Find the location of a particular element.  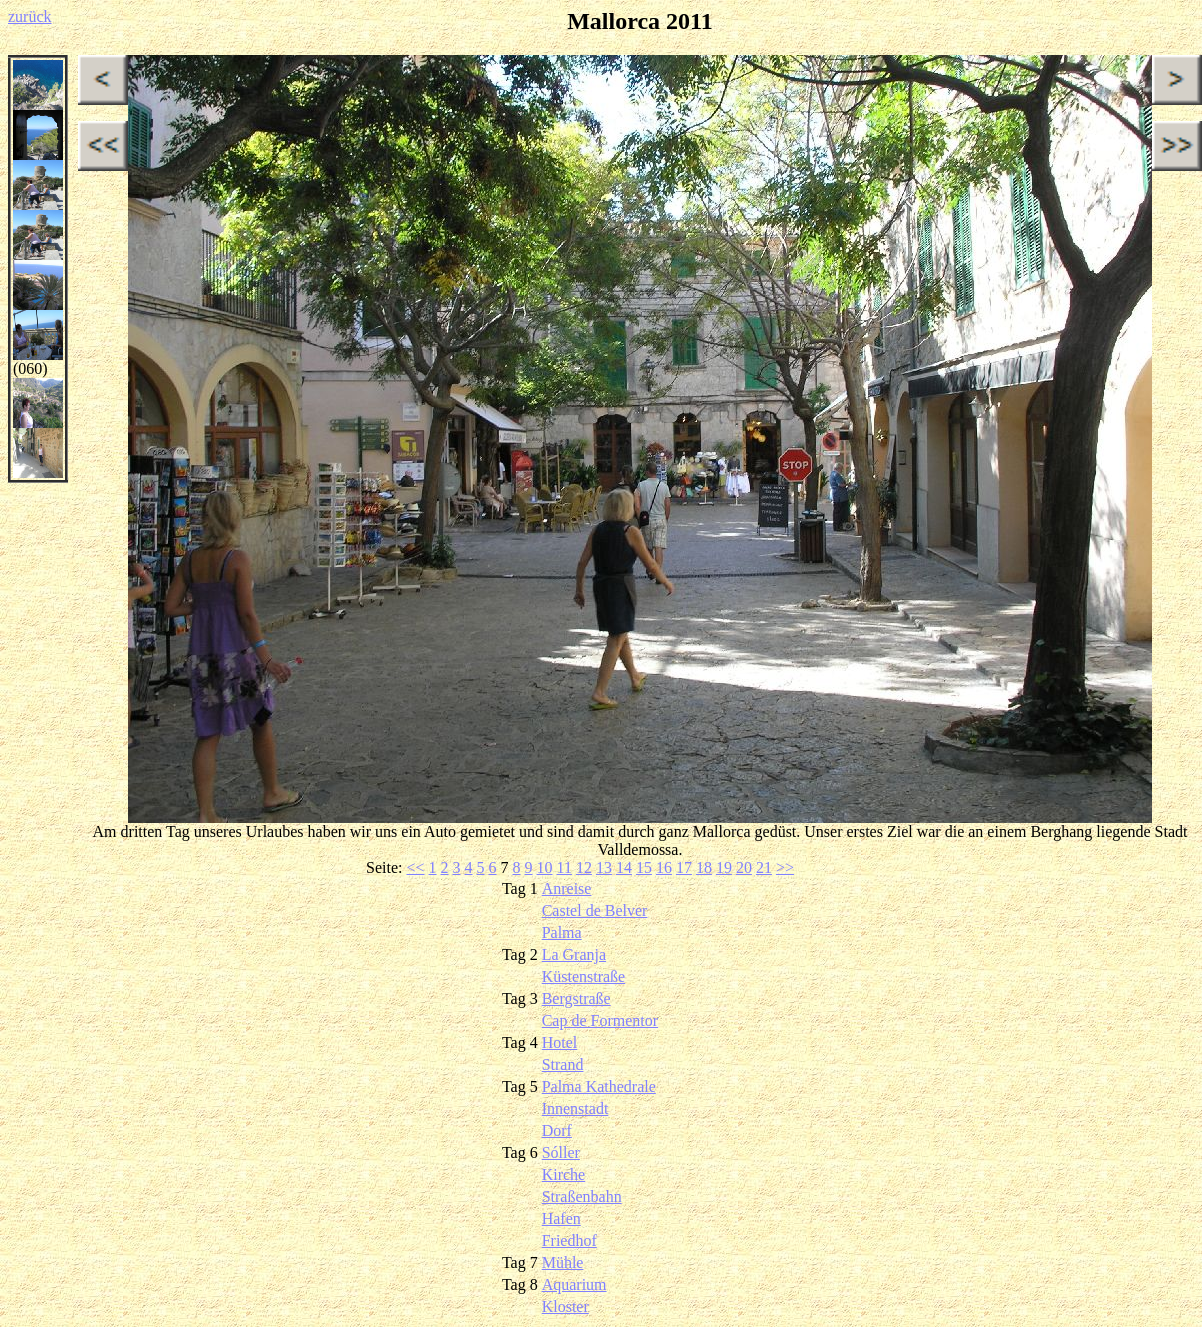

Kirche is located at coordinates (564, 1174).